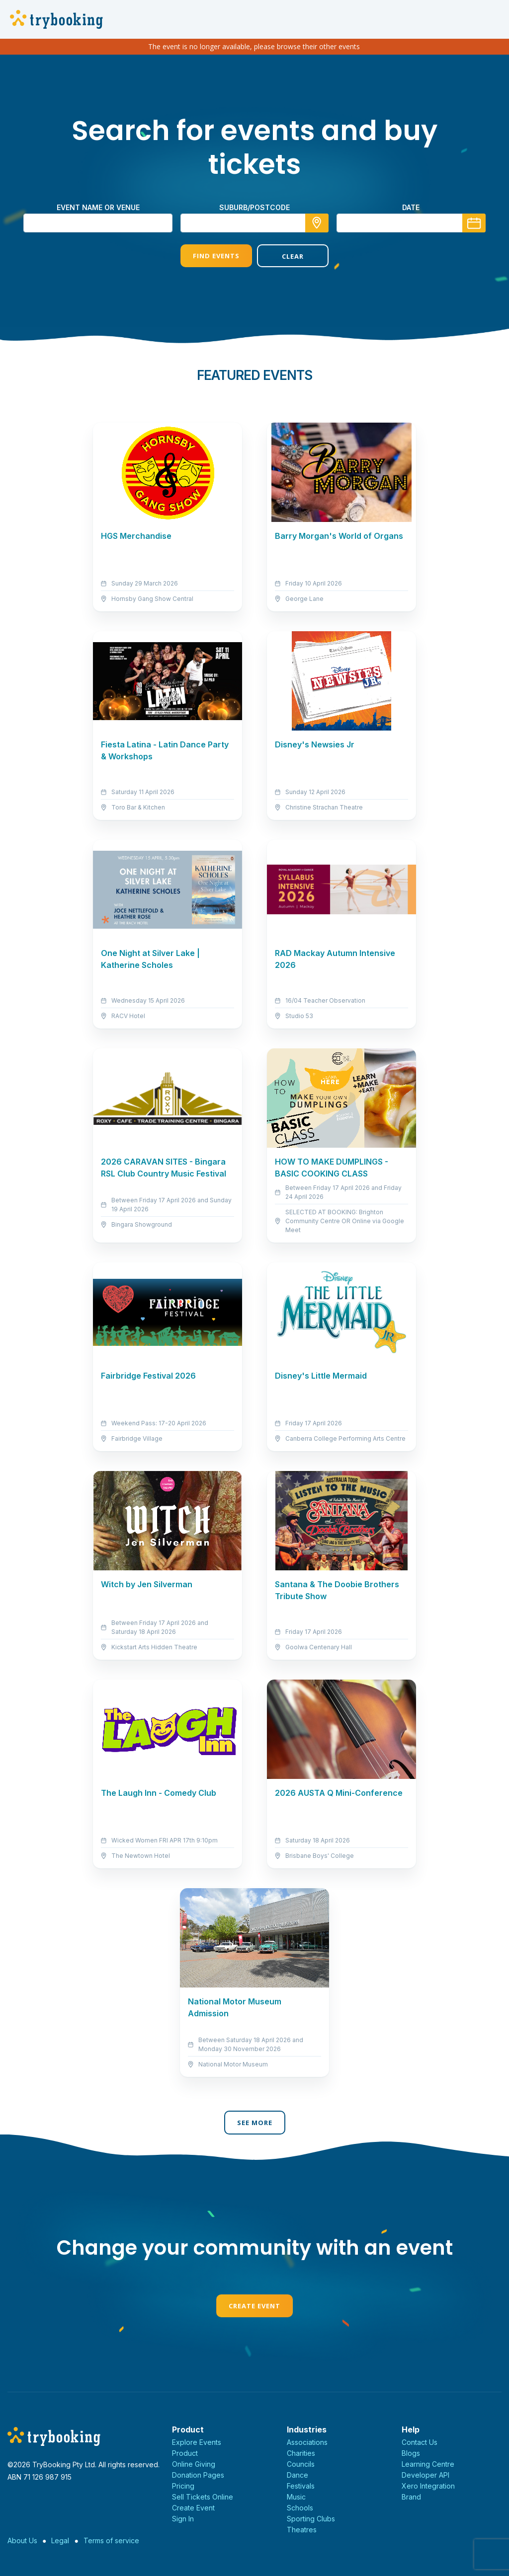  What do you see at coordinates (300, 2507) in the screenshot?
I see `Schools` at bounding box center [300, 2507].